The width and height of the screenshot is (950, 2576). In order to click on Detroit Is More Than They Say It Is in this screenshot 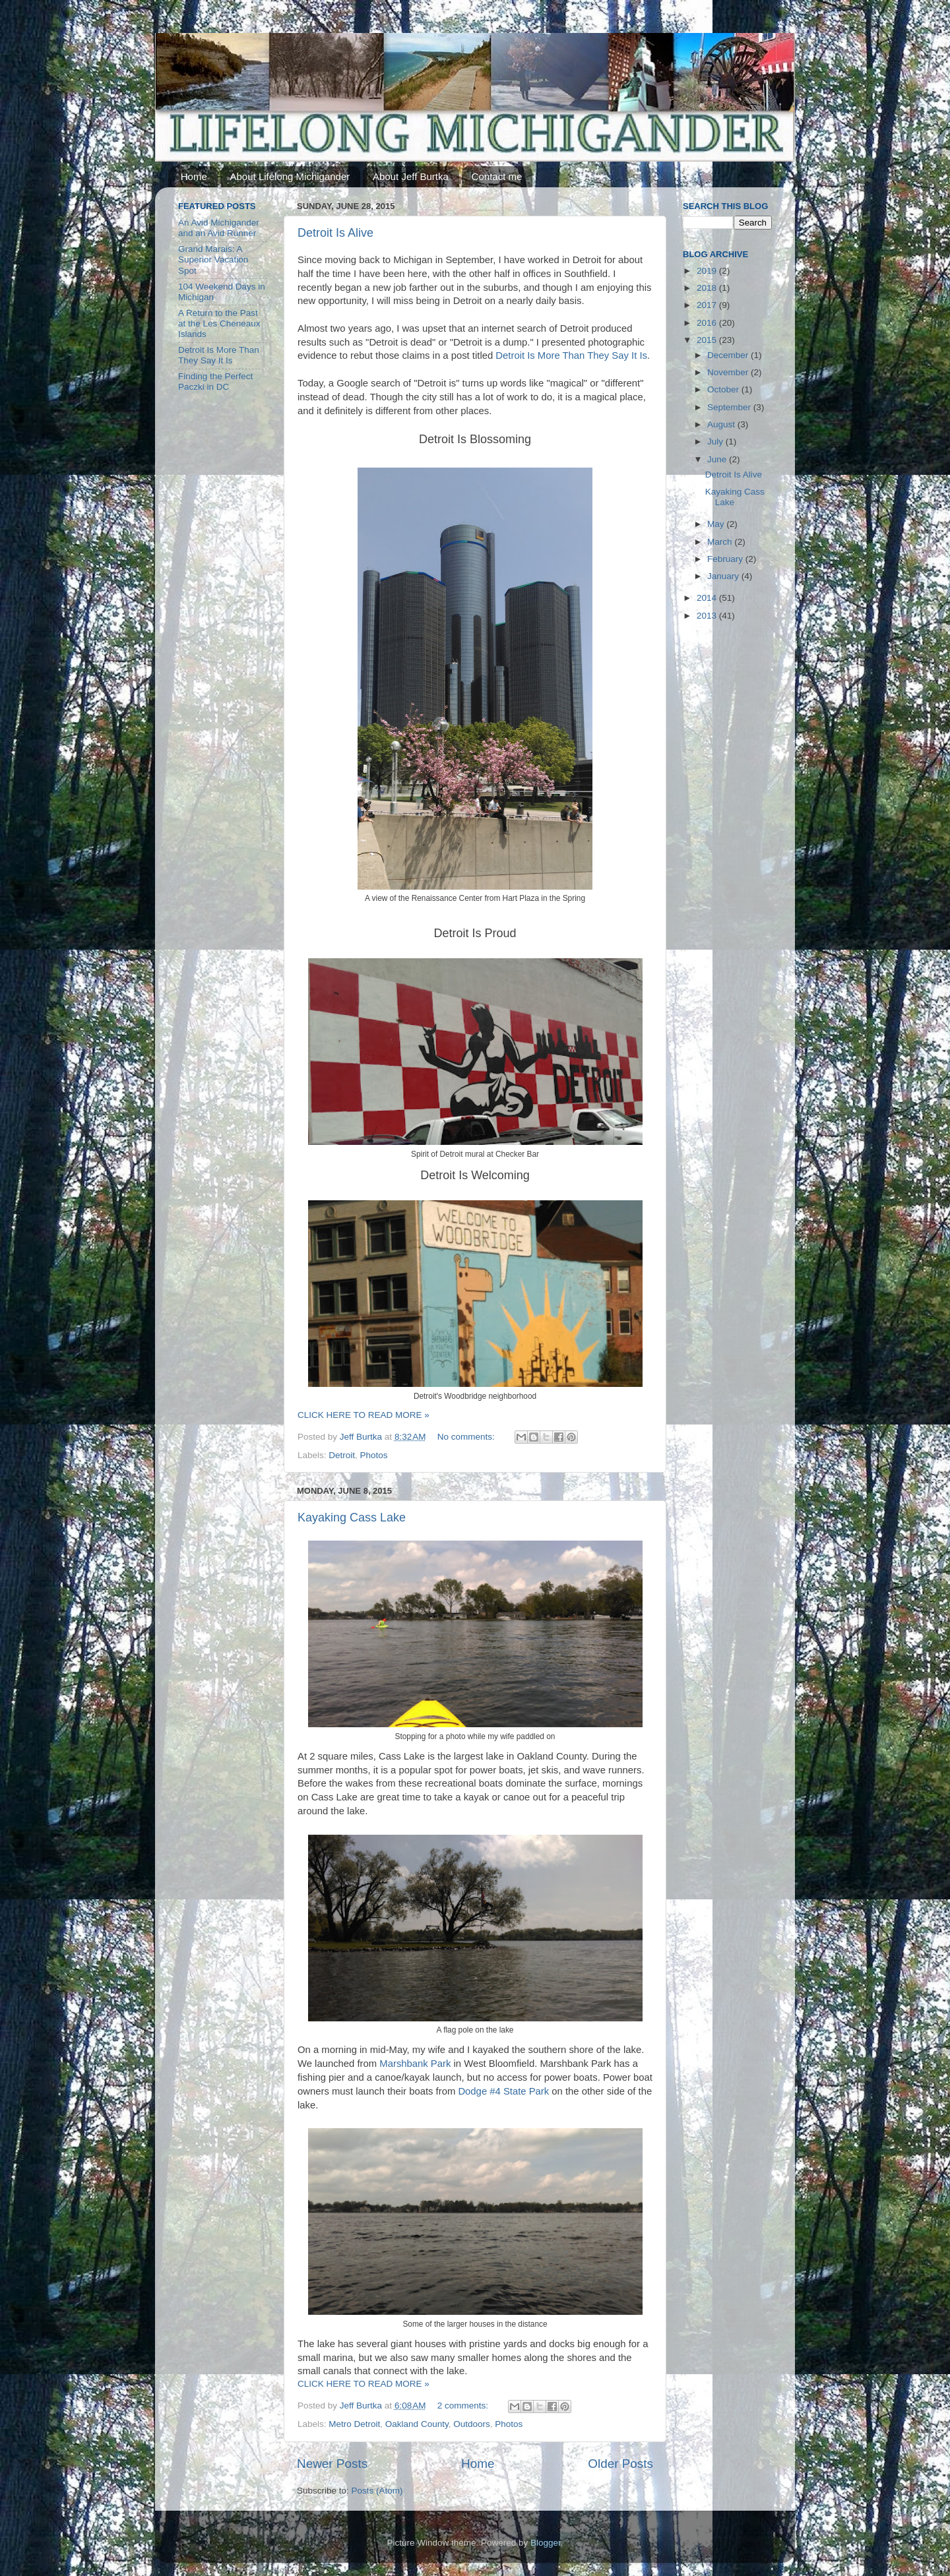, I will do `click(571, 355)`.